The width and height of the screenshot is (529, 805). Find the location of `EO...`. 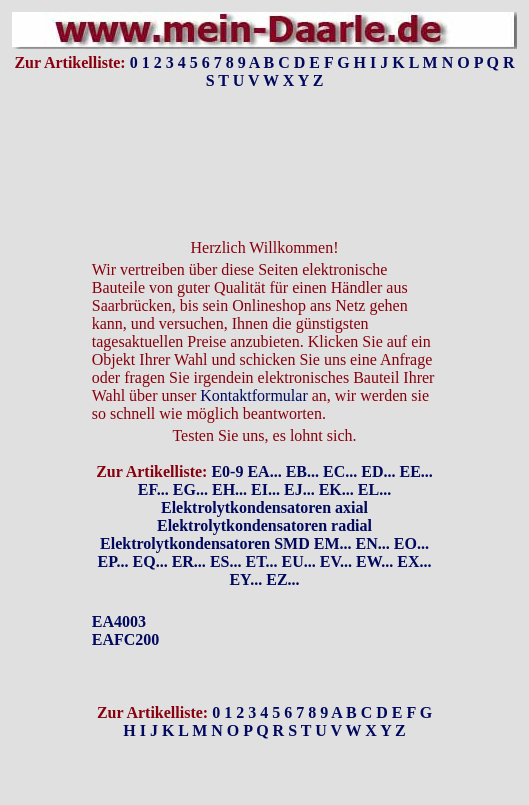

EO... is located at coordinates (411, 543).